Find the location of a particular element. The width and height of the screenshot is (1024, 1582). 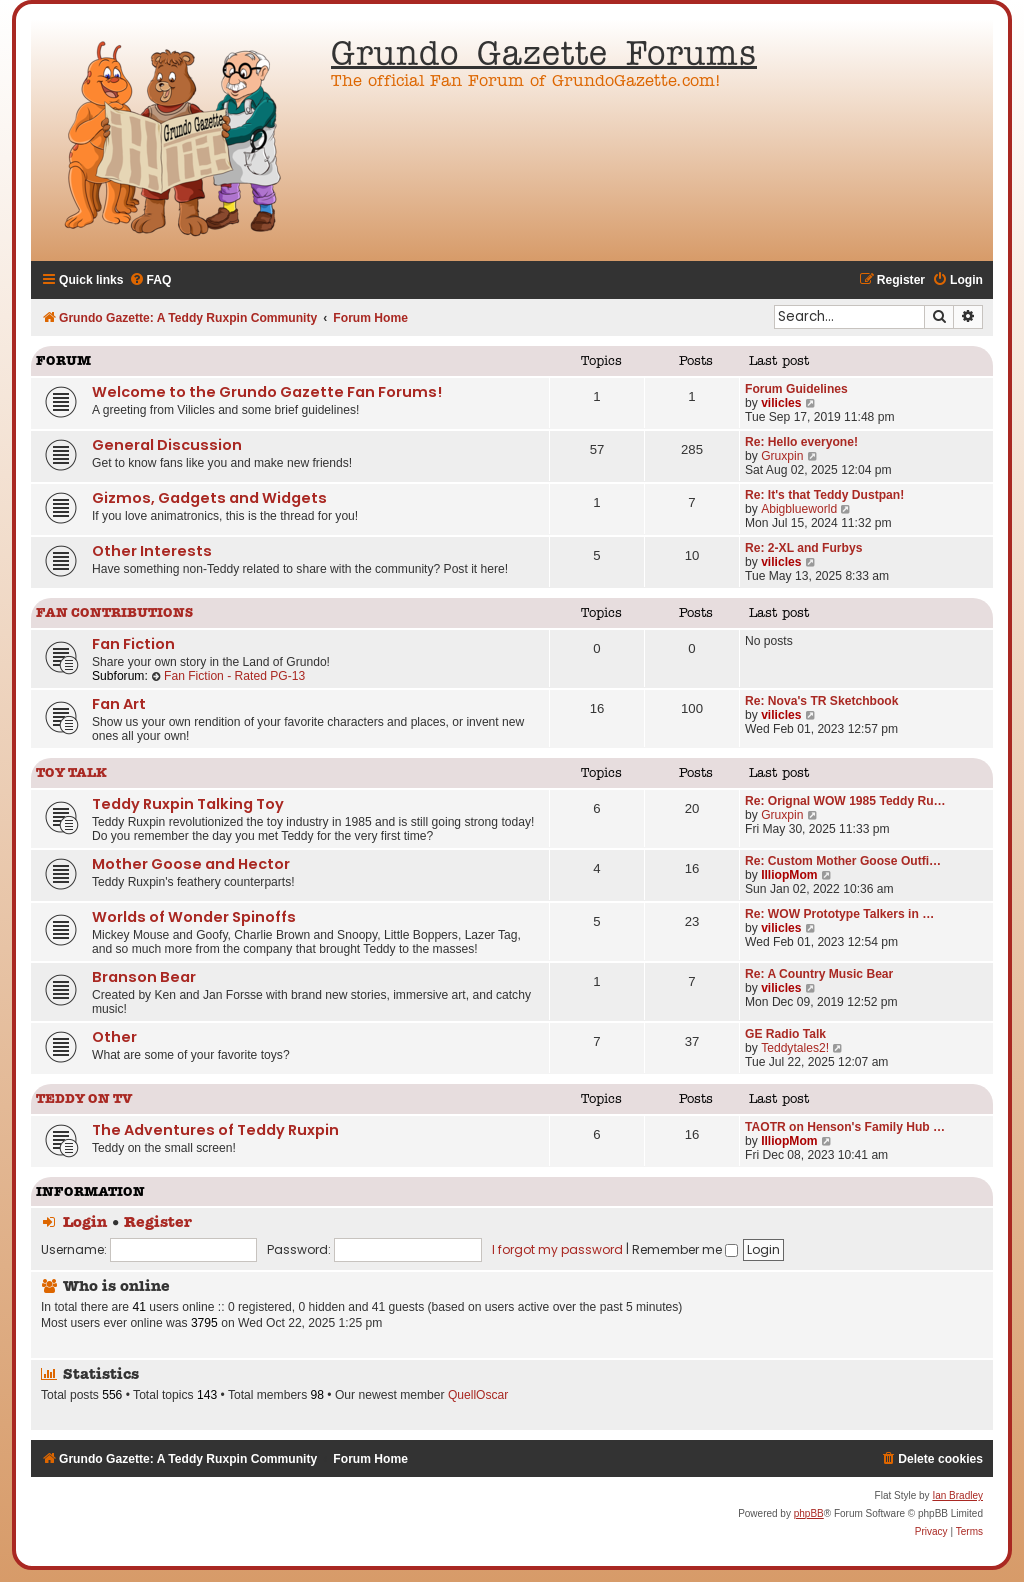

Gizmos, Gadgets and Widgets is located at coordinates (209, 498).